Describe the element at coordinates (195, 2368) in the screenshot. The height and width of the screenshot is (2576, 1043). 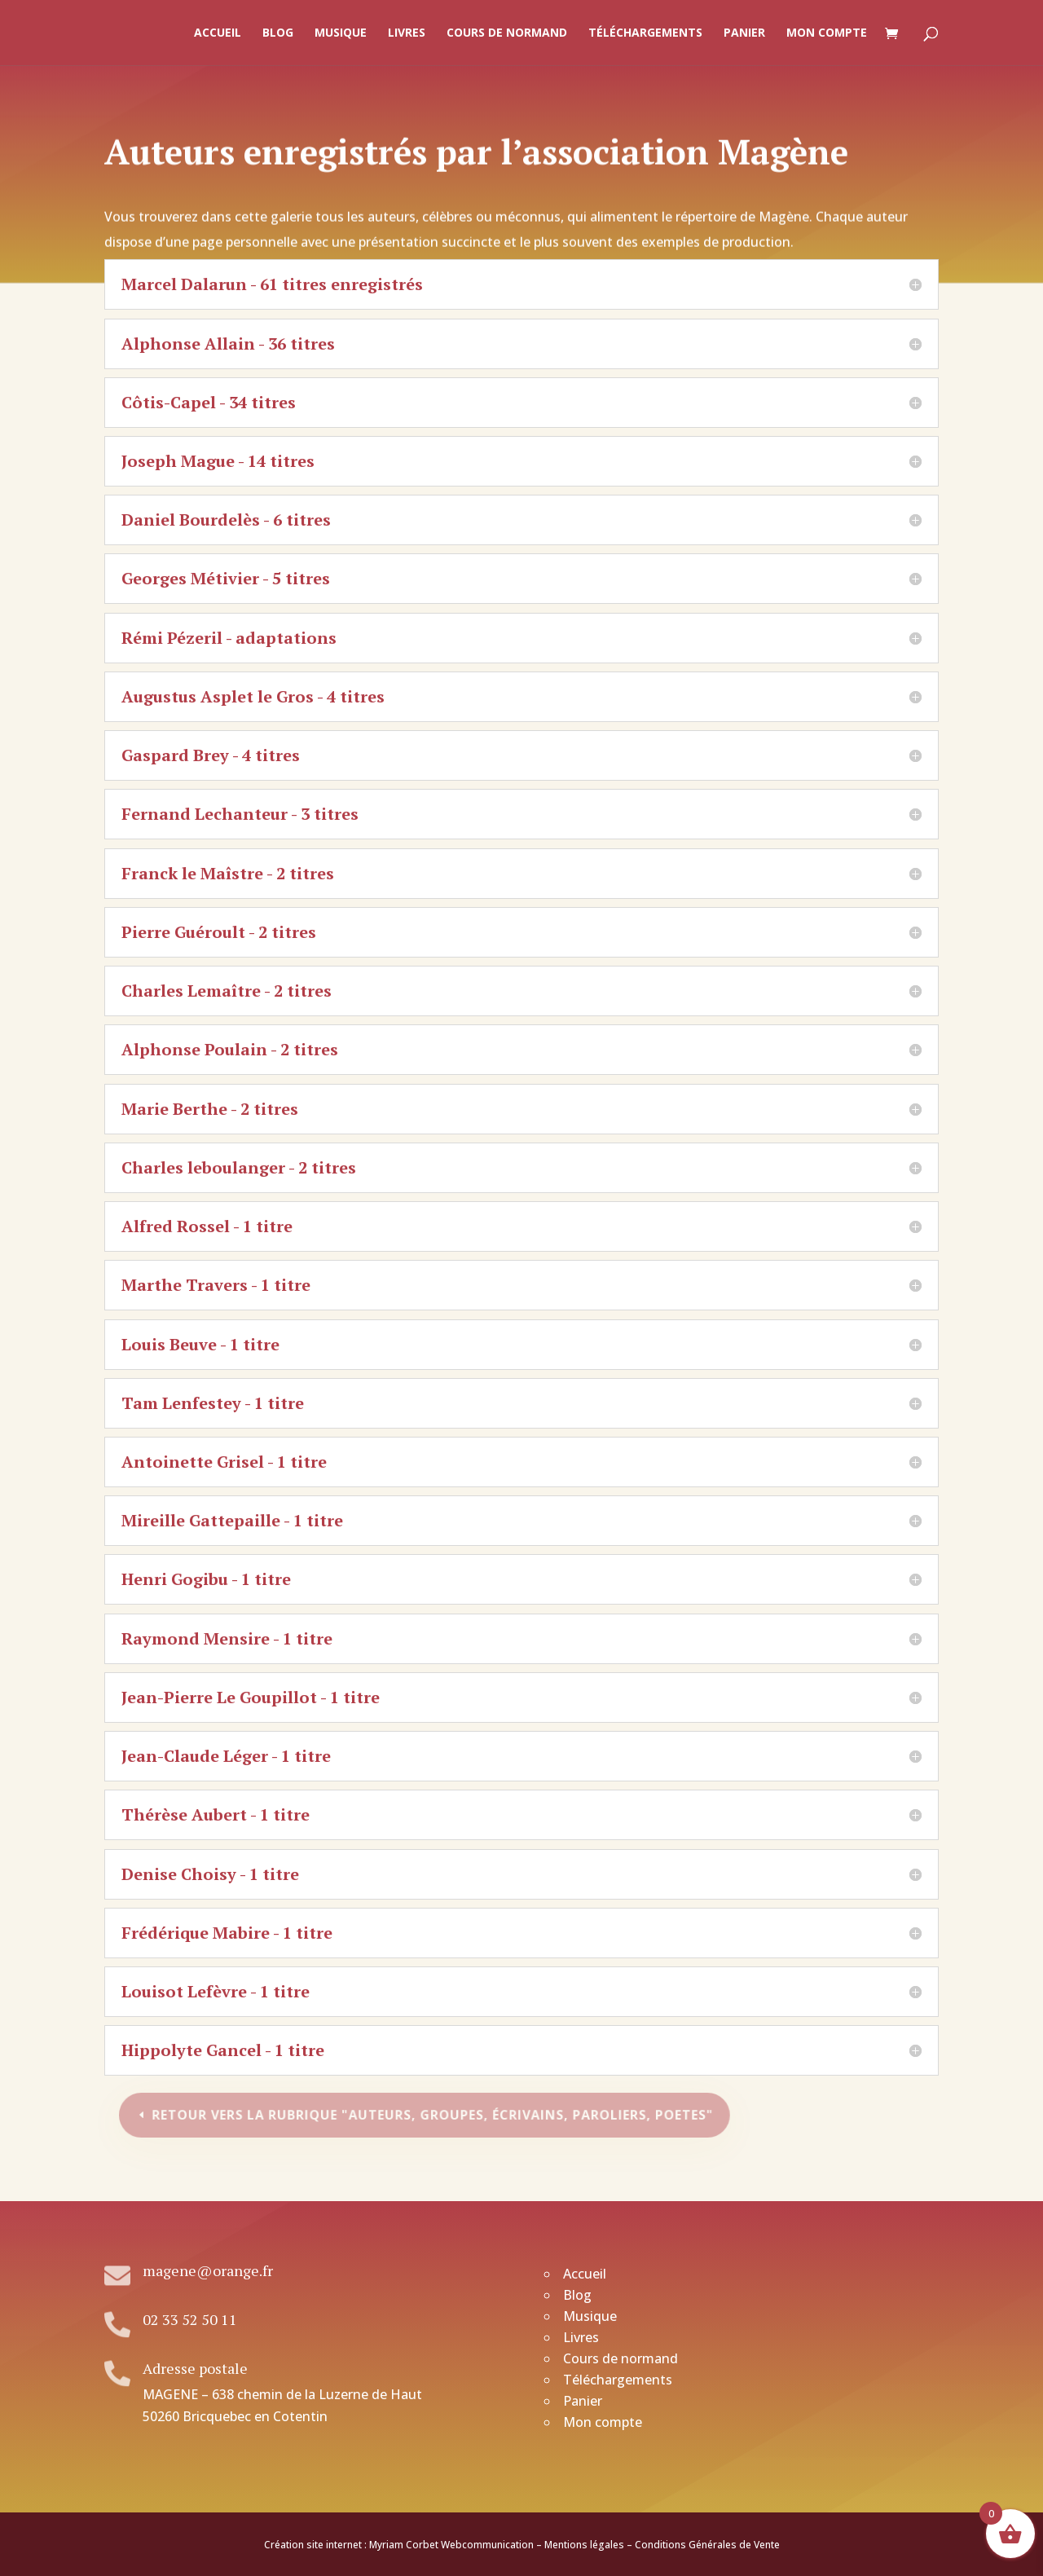
I see `Adresse postale` at that location.